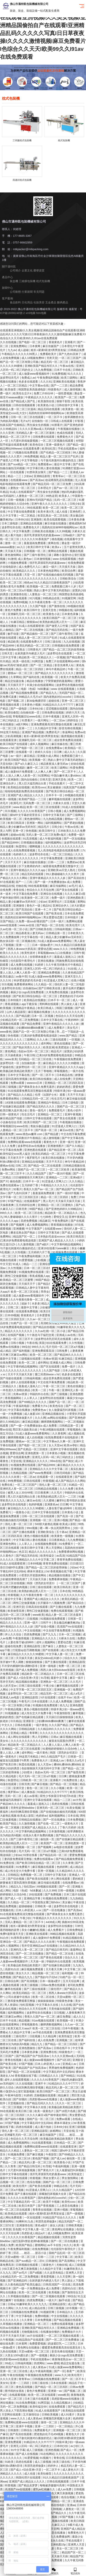 Image resolution: width=86 pixels, height=2576 pixels. I want to click on 麻豆av在线, so click(67, 1130).